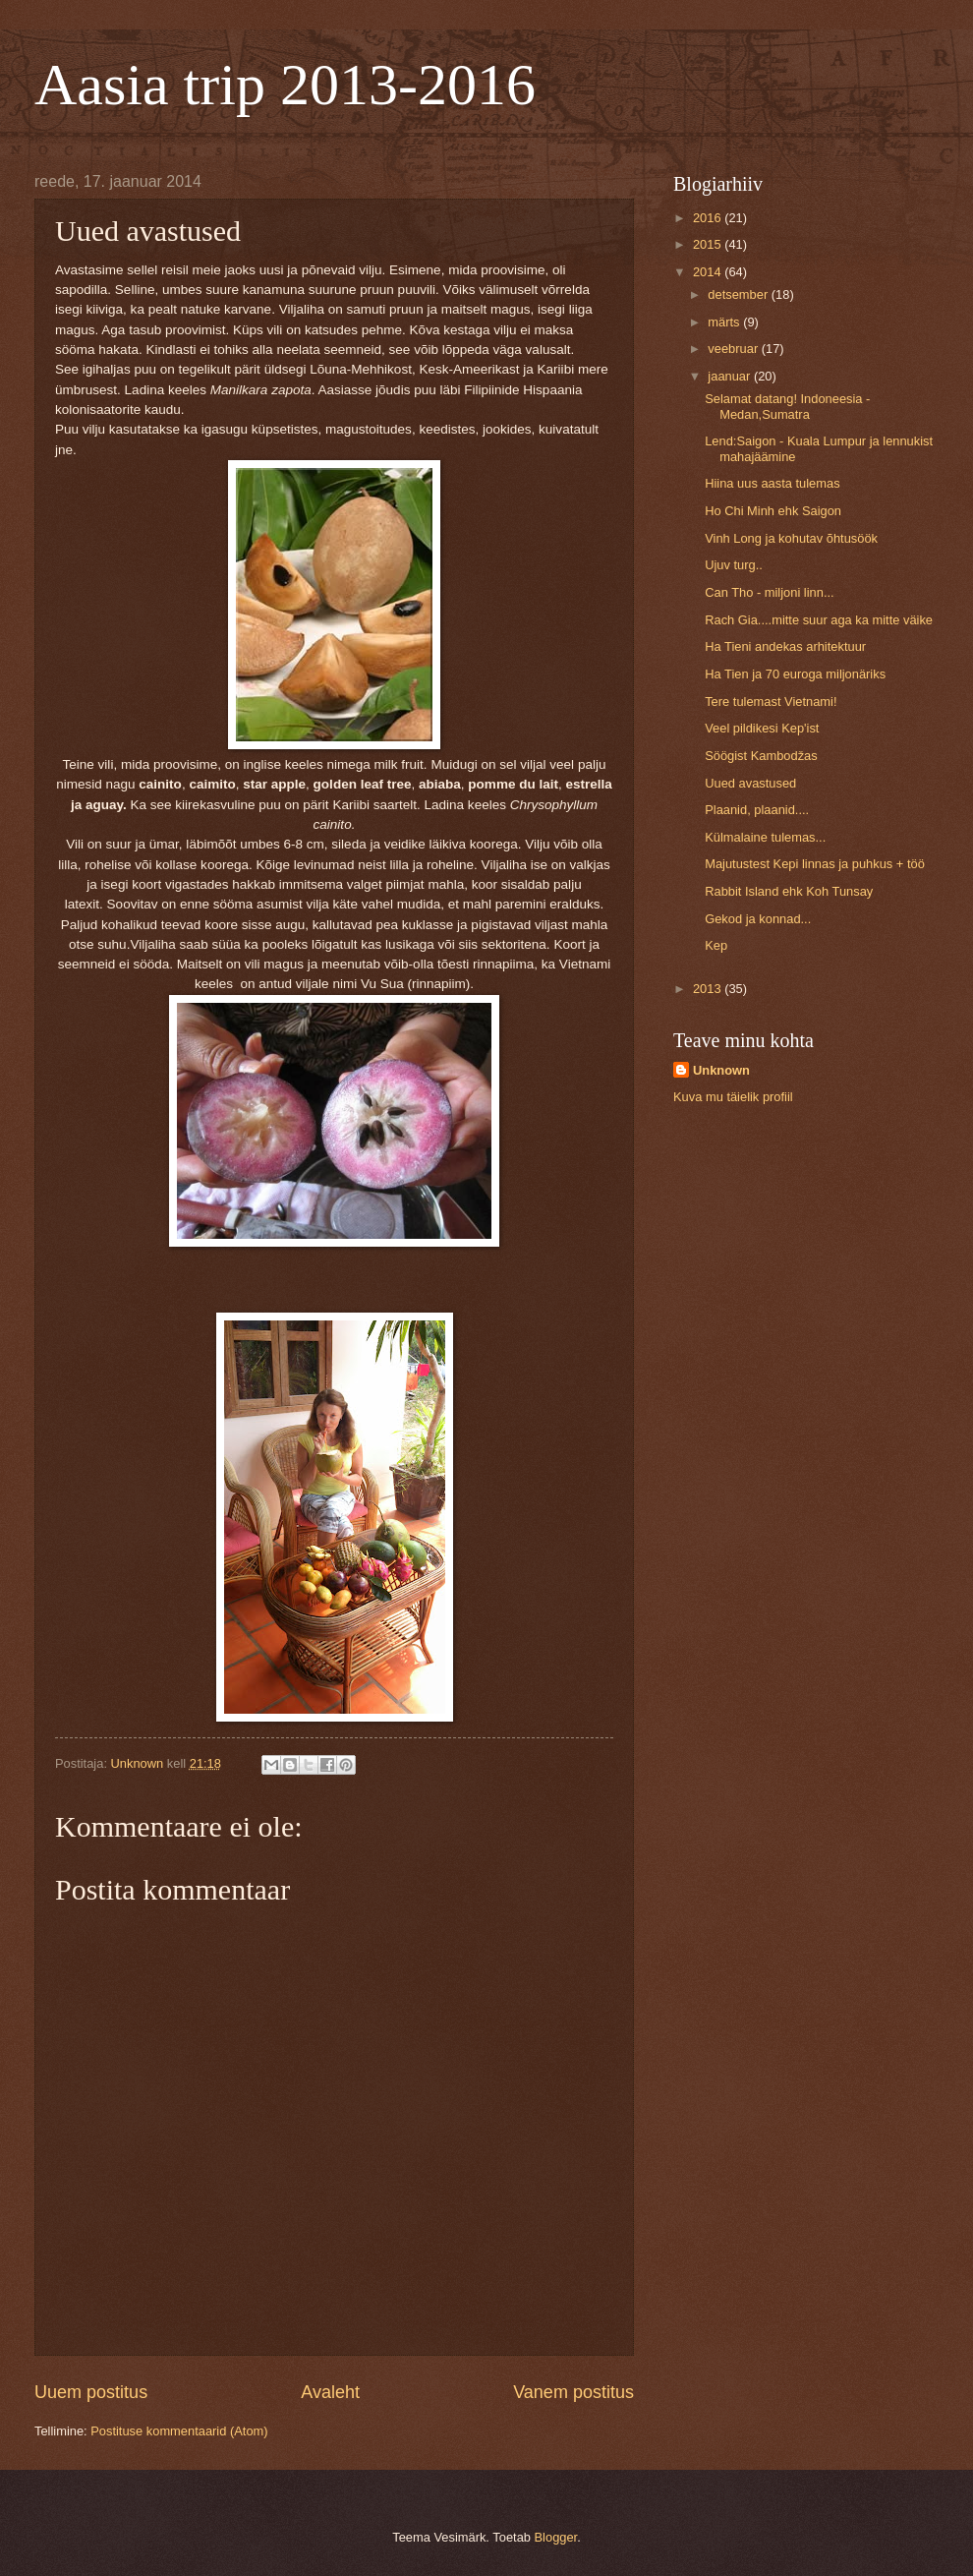  I want to click on Uuem postitus, so click(90, 2392).